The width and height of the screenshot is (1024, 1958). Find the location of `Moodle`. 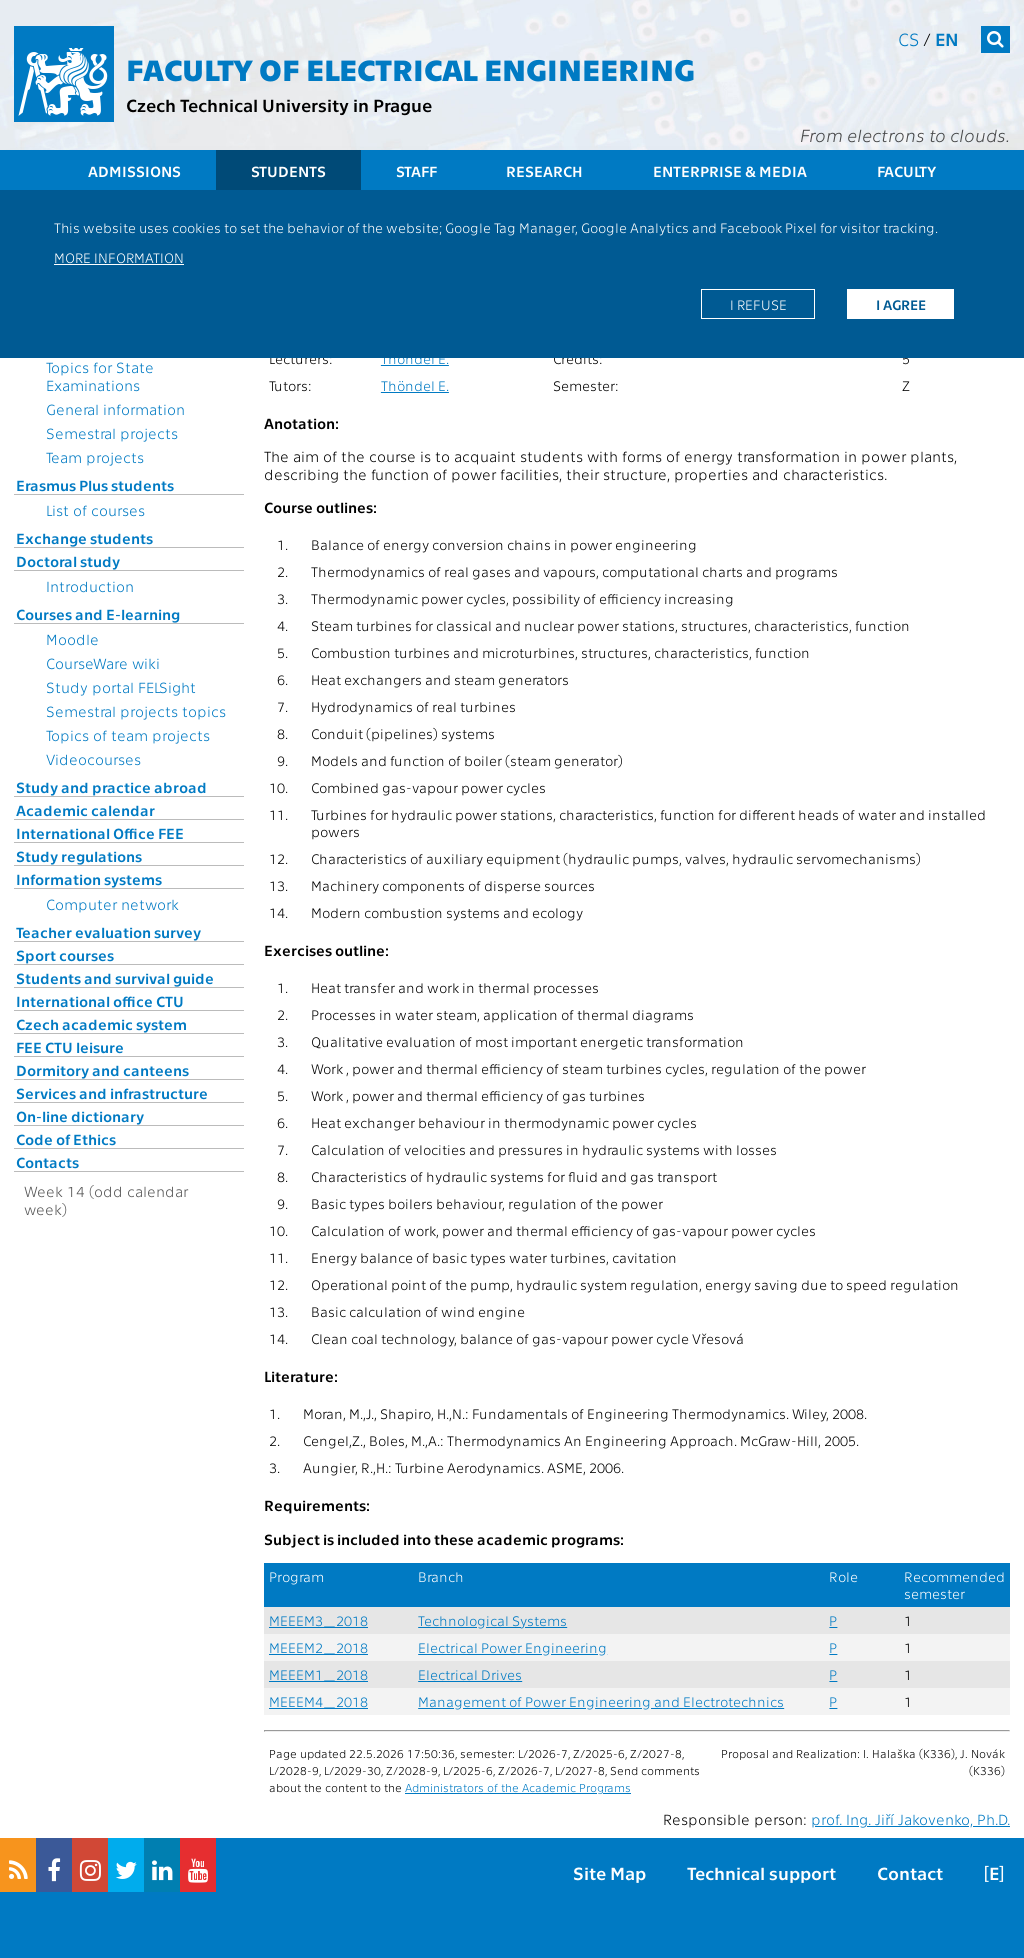

Moodle is located at coordinates (72, 639).